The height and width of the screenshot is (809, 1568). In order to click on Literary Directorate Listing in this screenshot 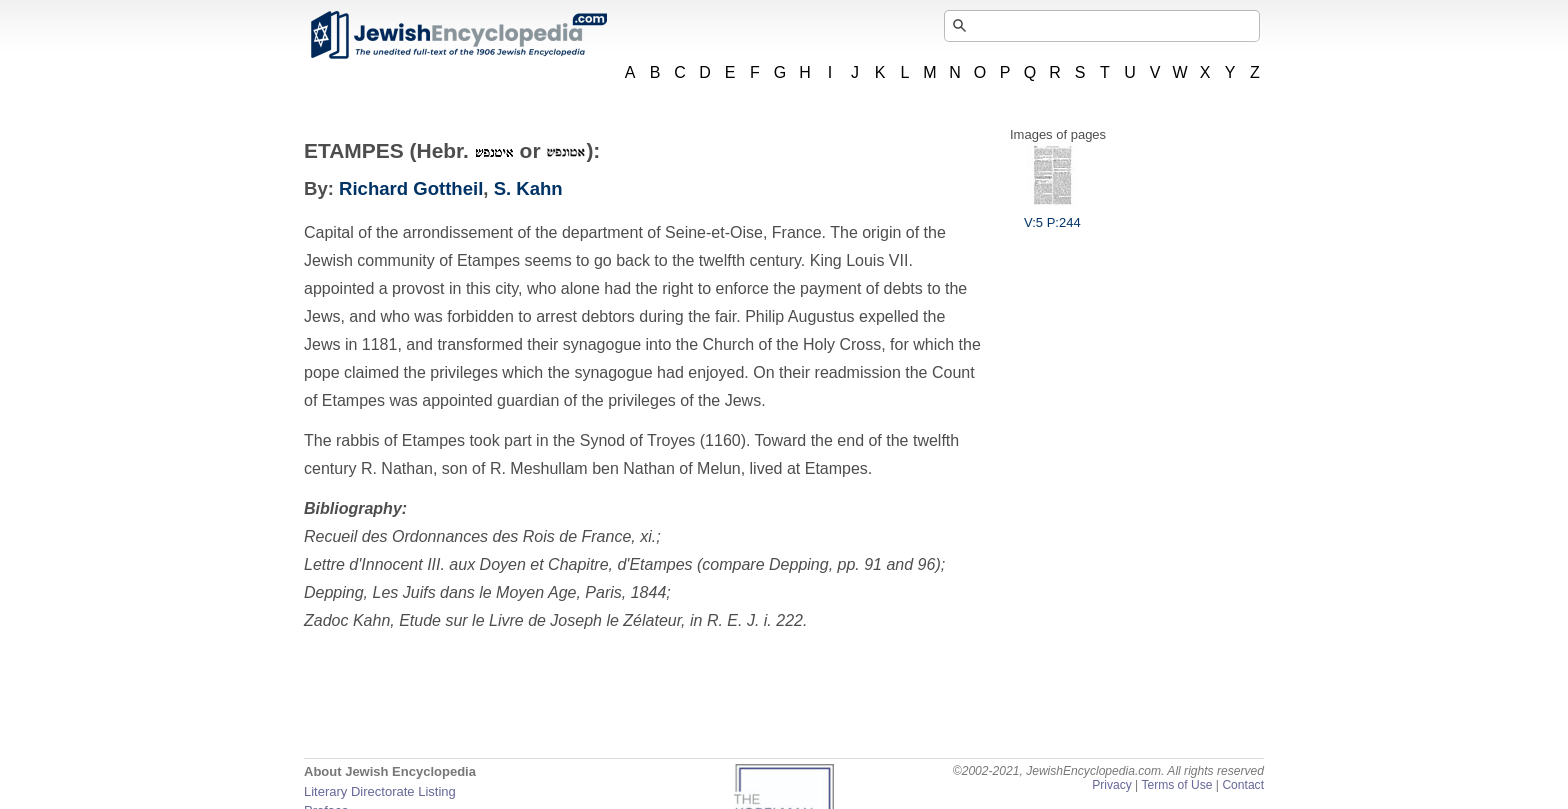, I will do `click(380, 791)`.